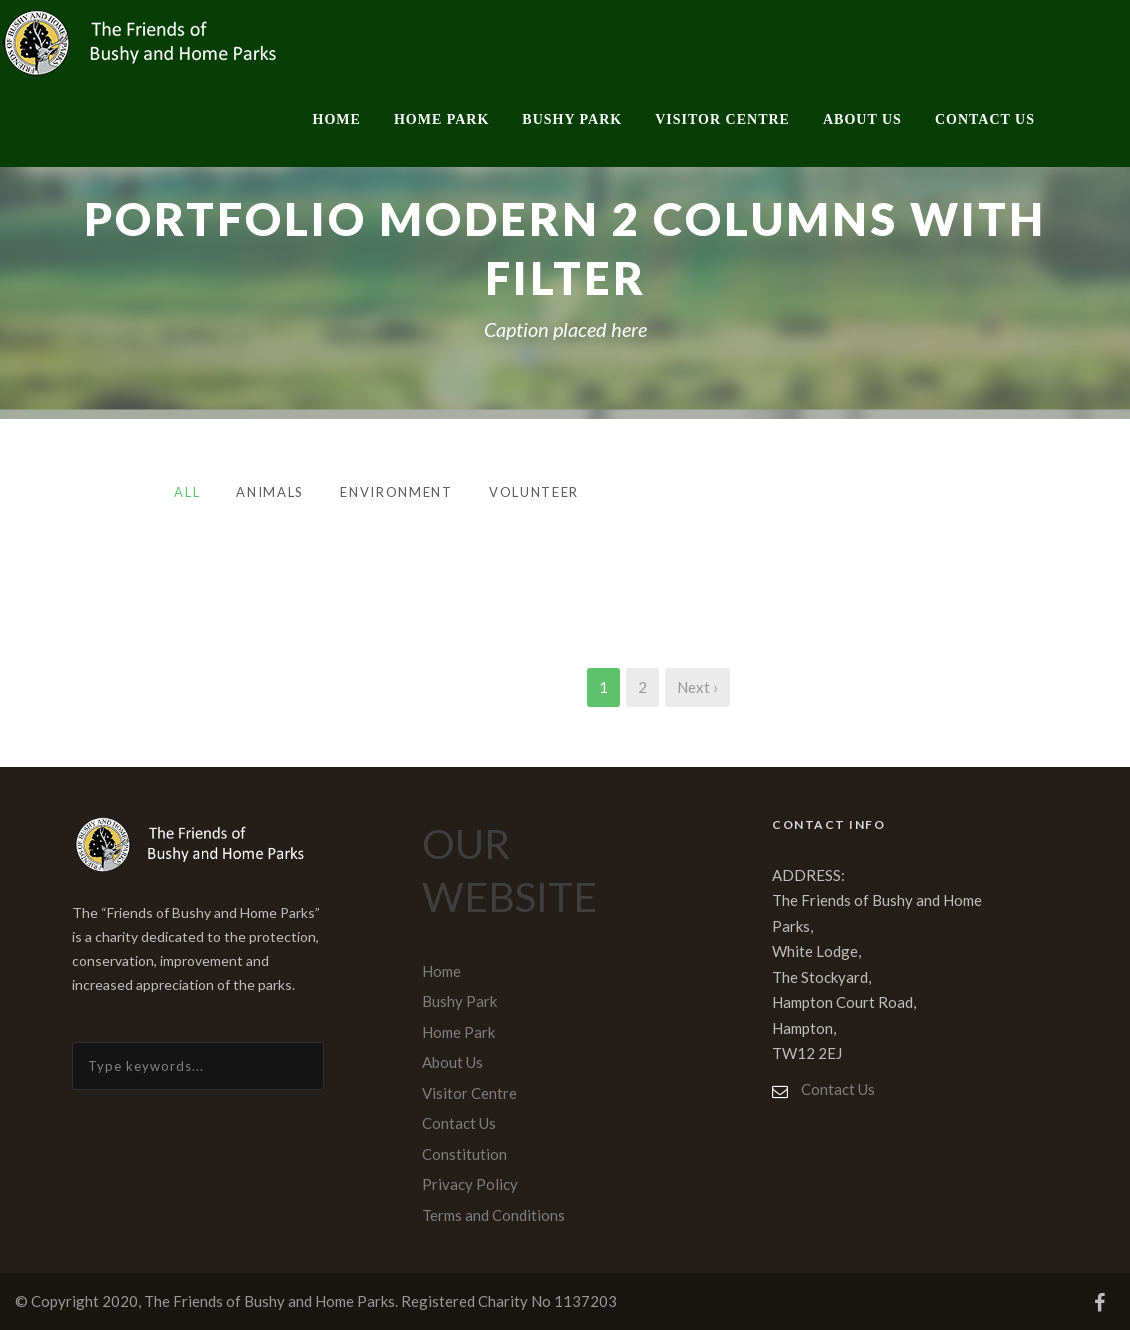 The image size is (1130, 1330). I want to click on Privacy Policy, so click(470, 1184).